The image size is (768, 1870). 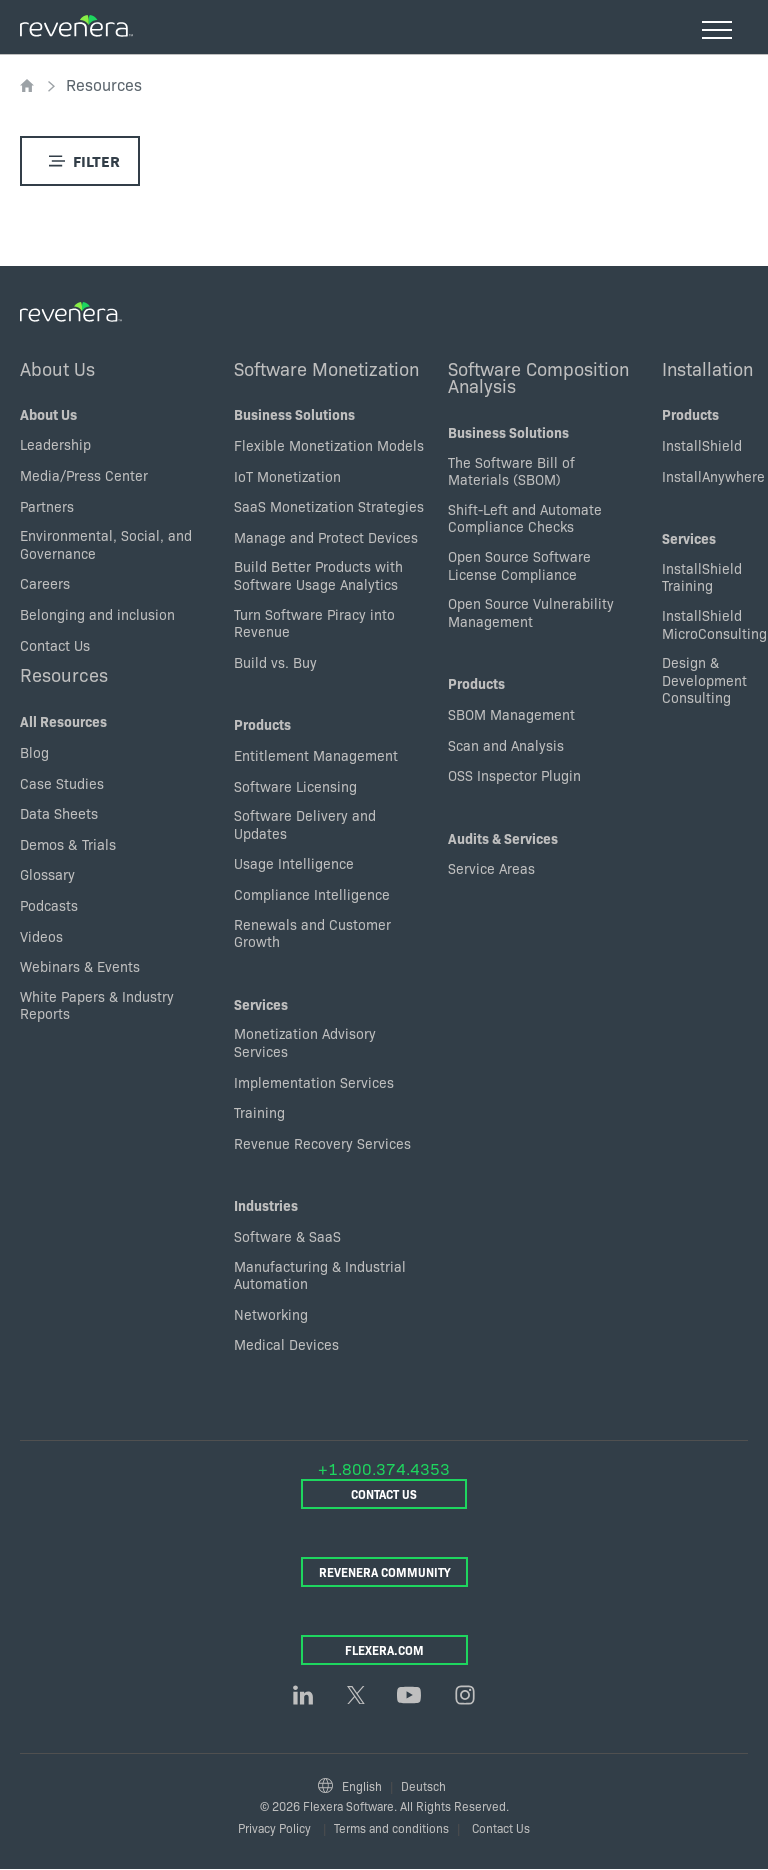 I want to click on Glossary, so click(x=47, y=874).